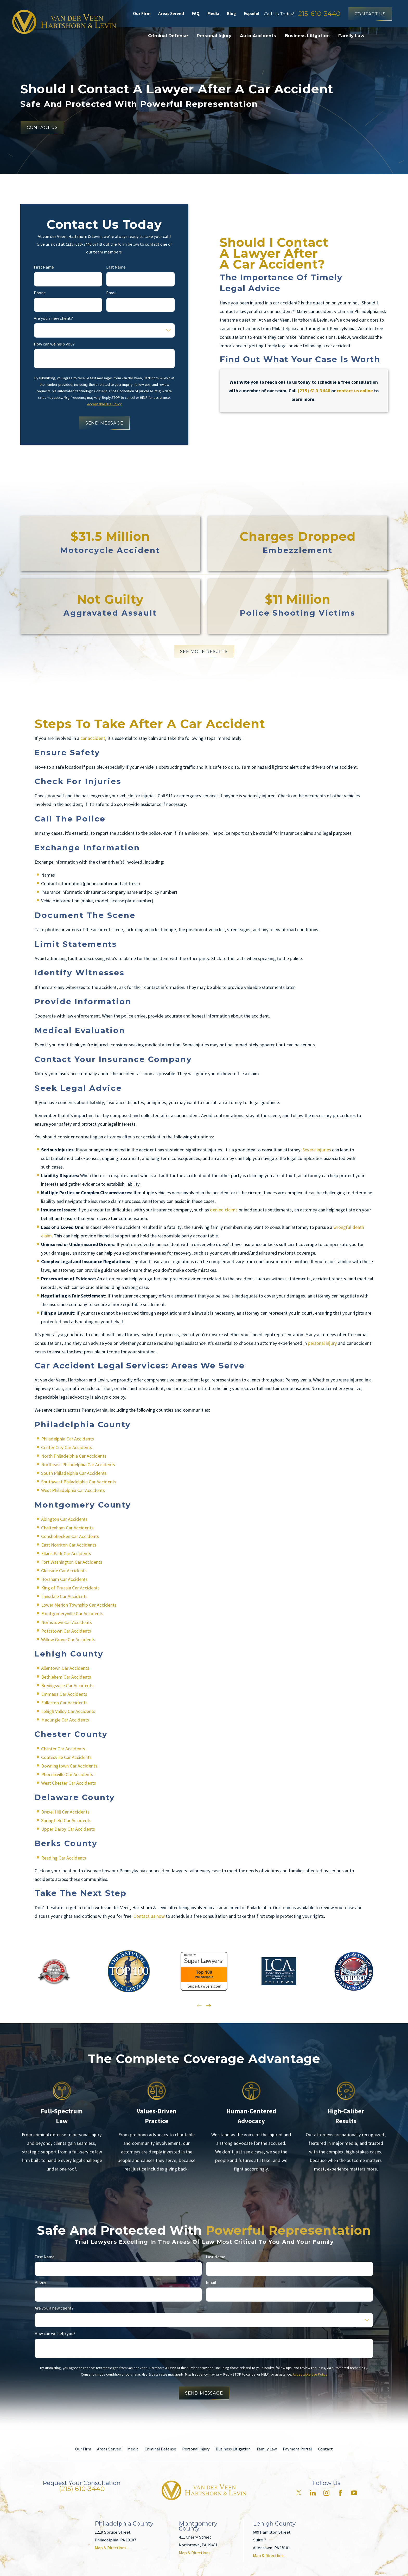 The width and height of the screenshot is (408, 2576). I want to click on Send Message, so click(104, 423).